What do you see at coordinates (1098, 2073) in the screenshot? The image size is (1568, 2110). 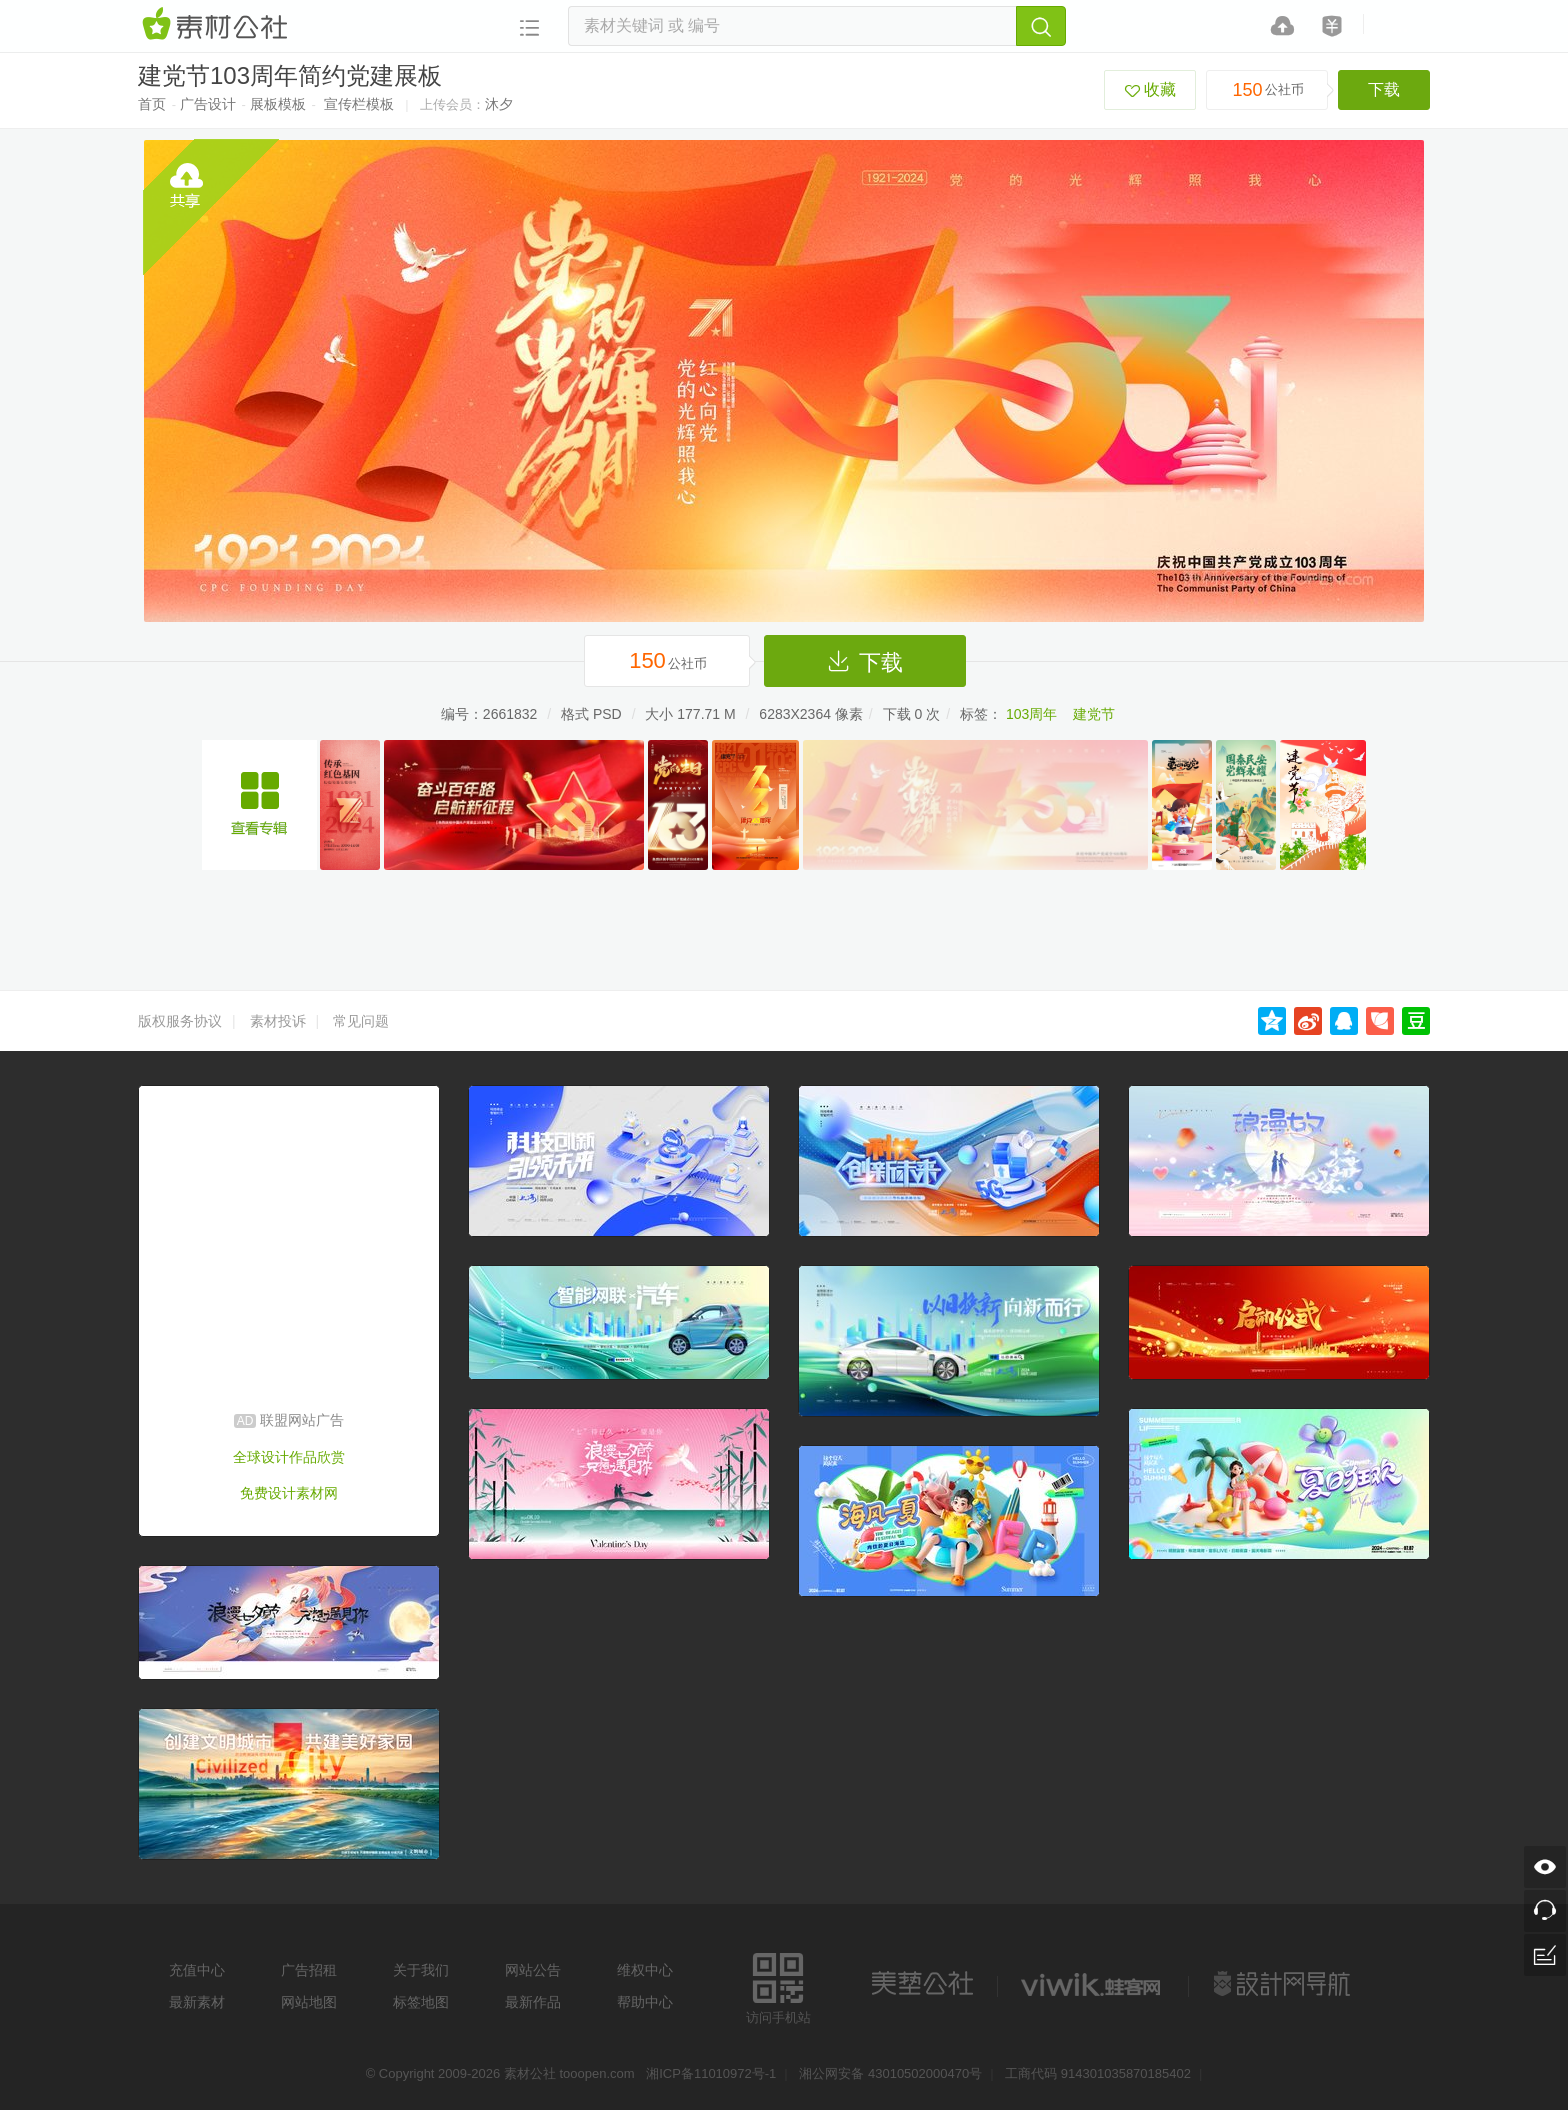 I see `工商代码 914301035870185402` at bounding box center [1098, 2073].